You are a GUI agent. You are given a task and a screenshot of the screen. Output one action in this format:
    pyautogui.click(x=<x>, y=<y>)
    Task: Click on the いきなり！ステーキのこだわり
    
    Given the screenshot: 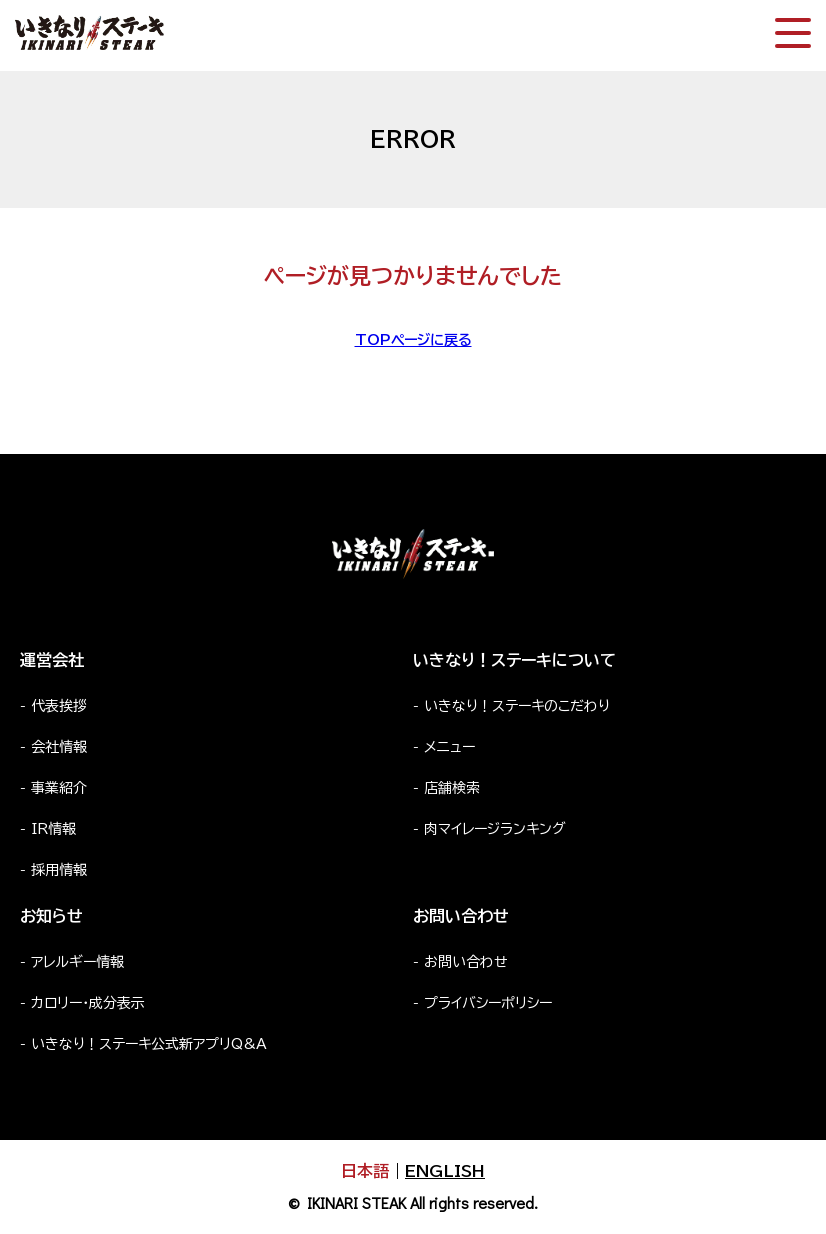 What is the action you would take?
    pyautogui.click(x=517, y=706)
    